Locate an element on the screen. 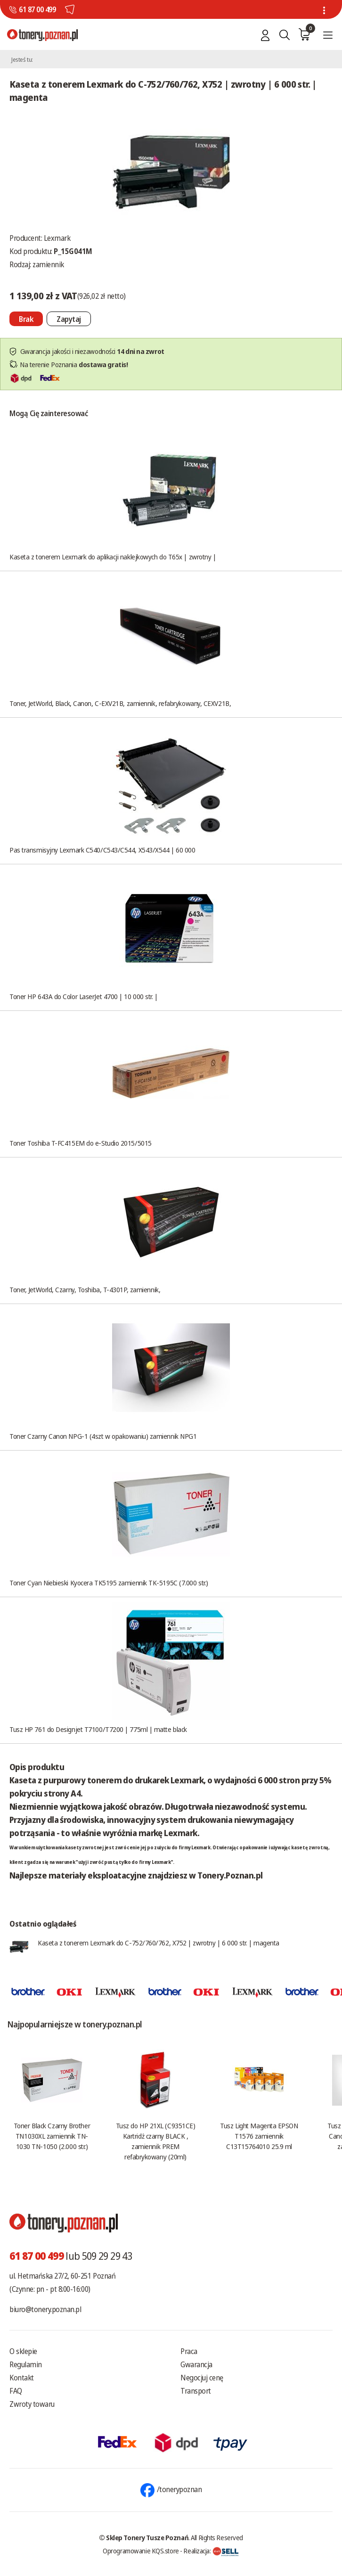 This screenshot has width=342, height=2576. Toner, JetWorld, Black, Canon, C-EXV21B, zamiennik, refabrykowany, CEXV21B, is located at coordinates (120, 703).